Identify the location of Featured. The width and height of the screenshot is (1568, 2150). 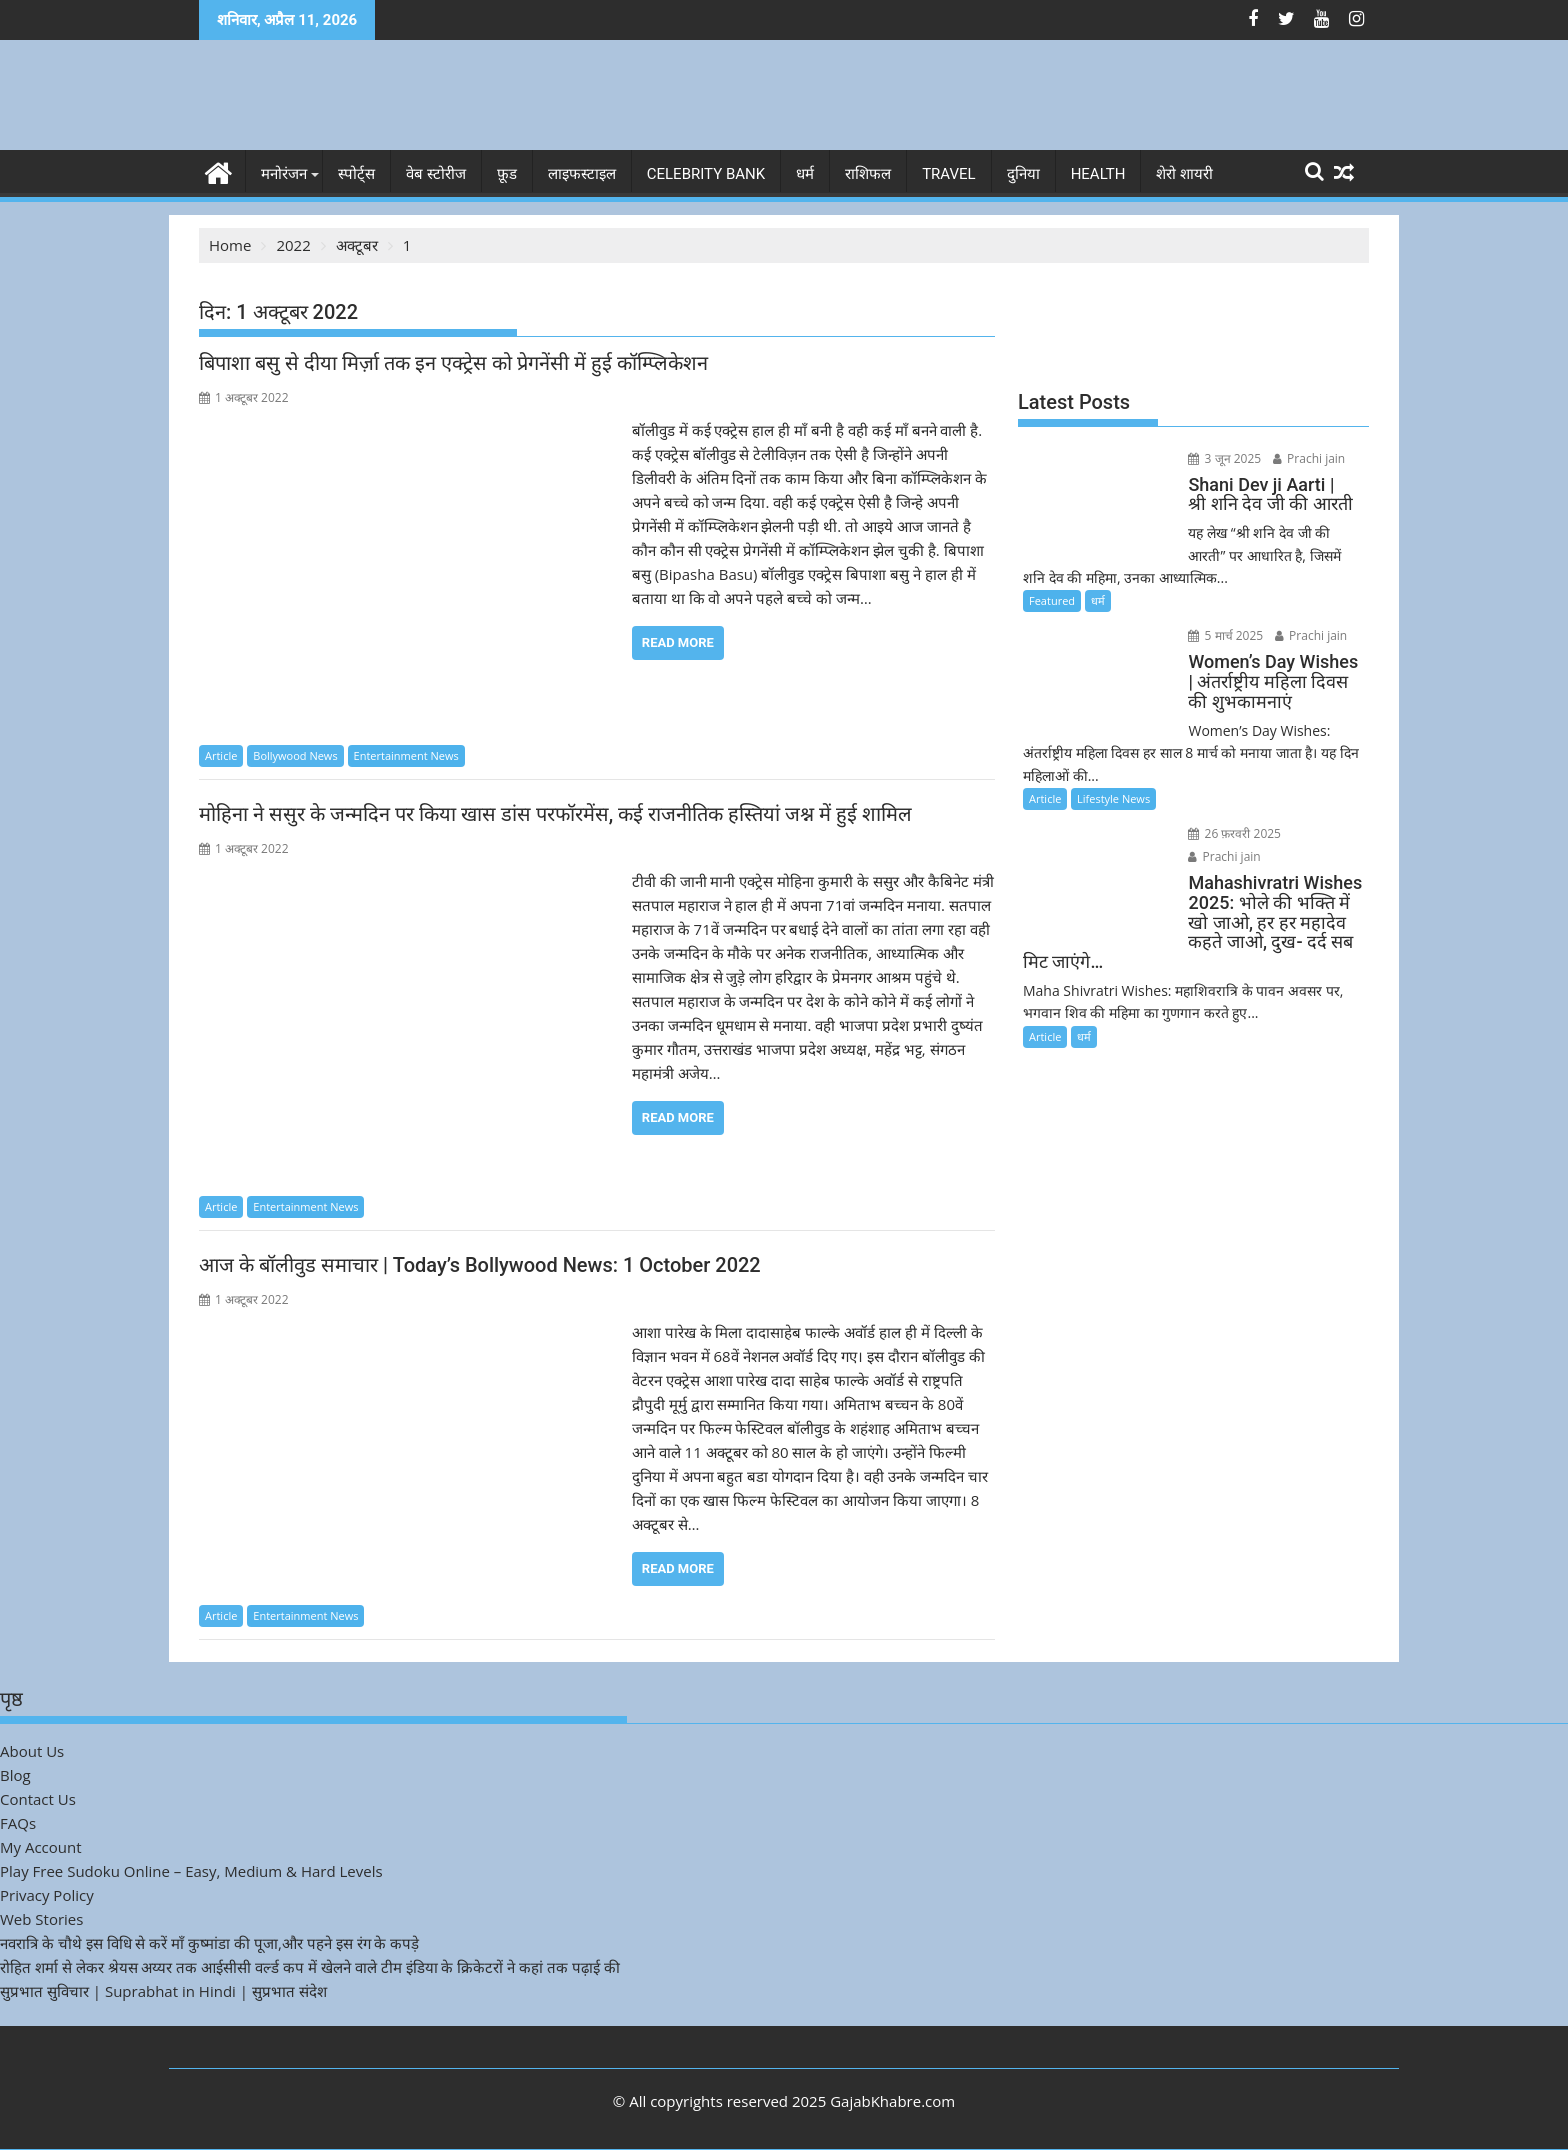
(1052, 600).